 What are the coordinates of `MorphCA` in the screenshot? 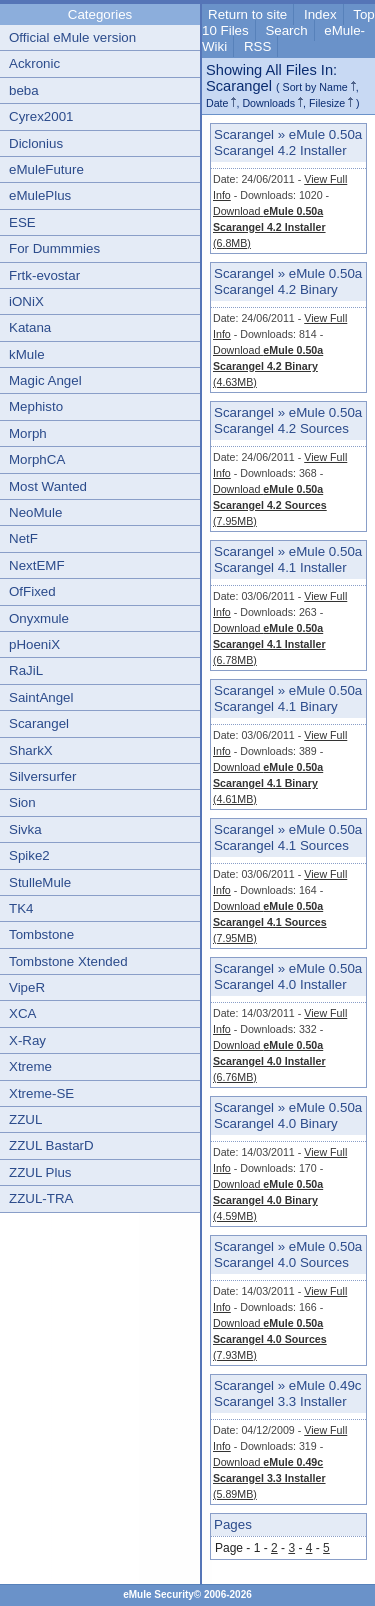 It's located at (37, 459).